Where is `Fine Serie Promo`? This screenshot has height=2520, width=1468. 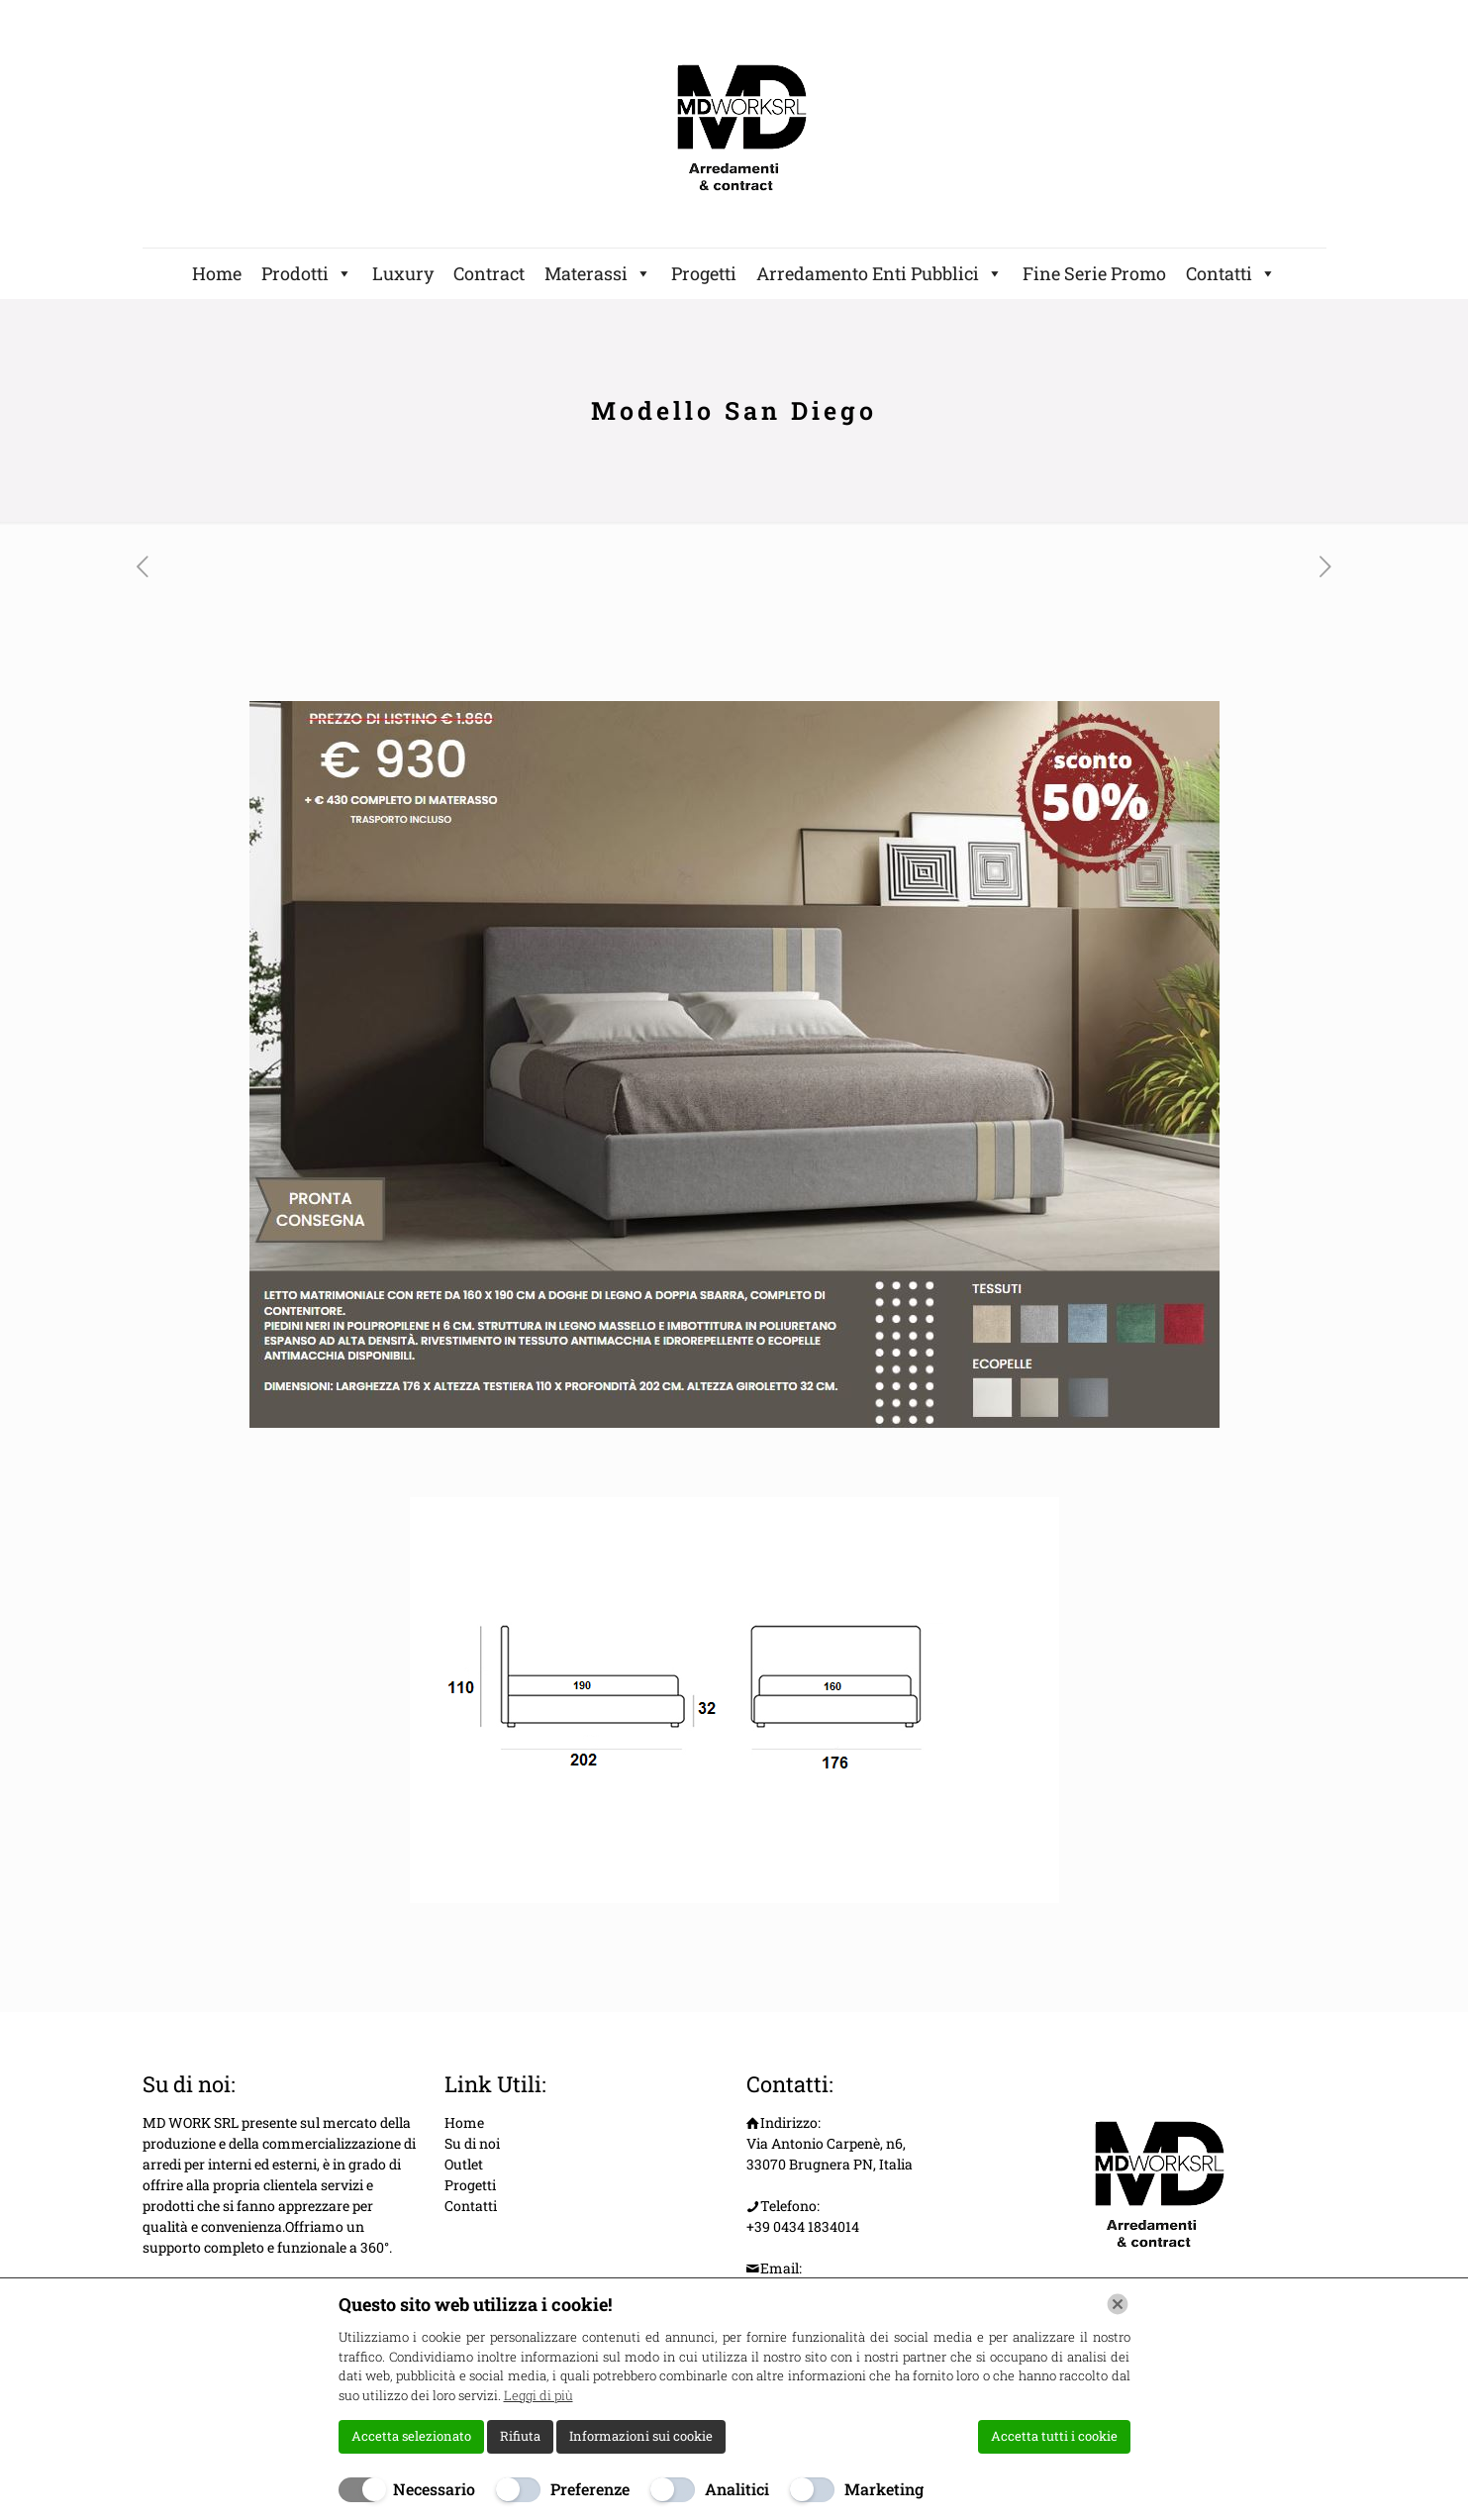
Fine Serie Promo is located at coordinates (1094, 273).